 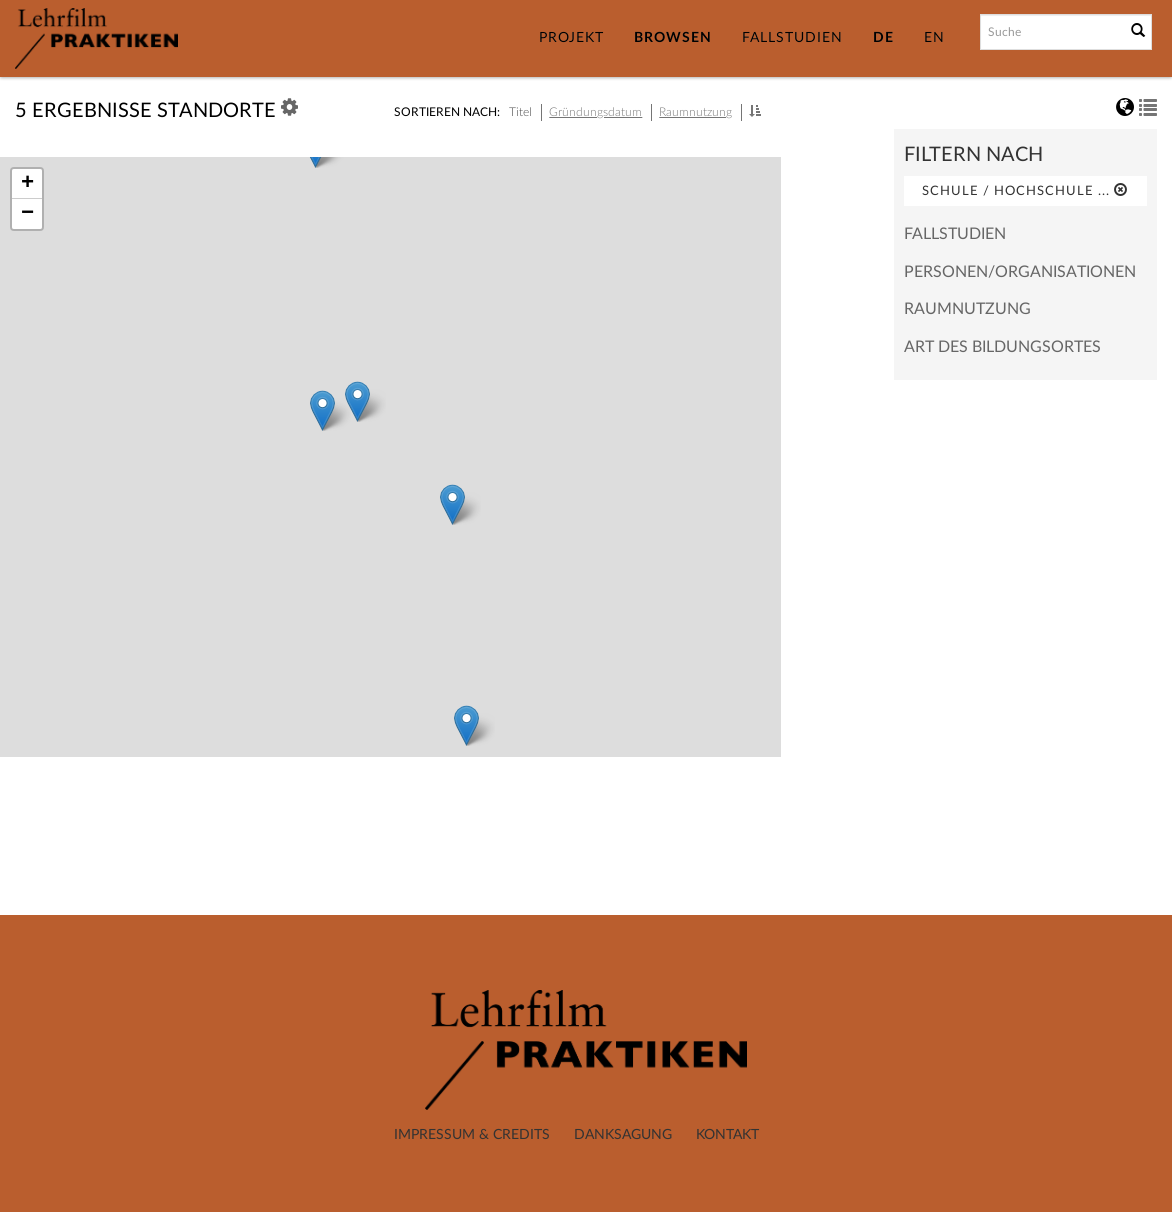 What do you see at coordinates (727, 1135) in the screenshot?
I see `Kontakt` at bounding box center [727, 1135].